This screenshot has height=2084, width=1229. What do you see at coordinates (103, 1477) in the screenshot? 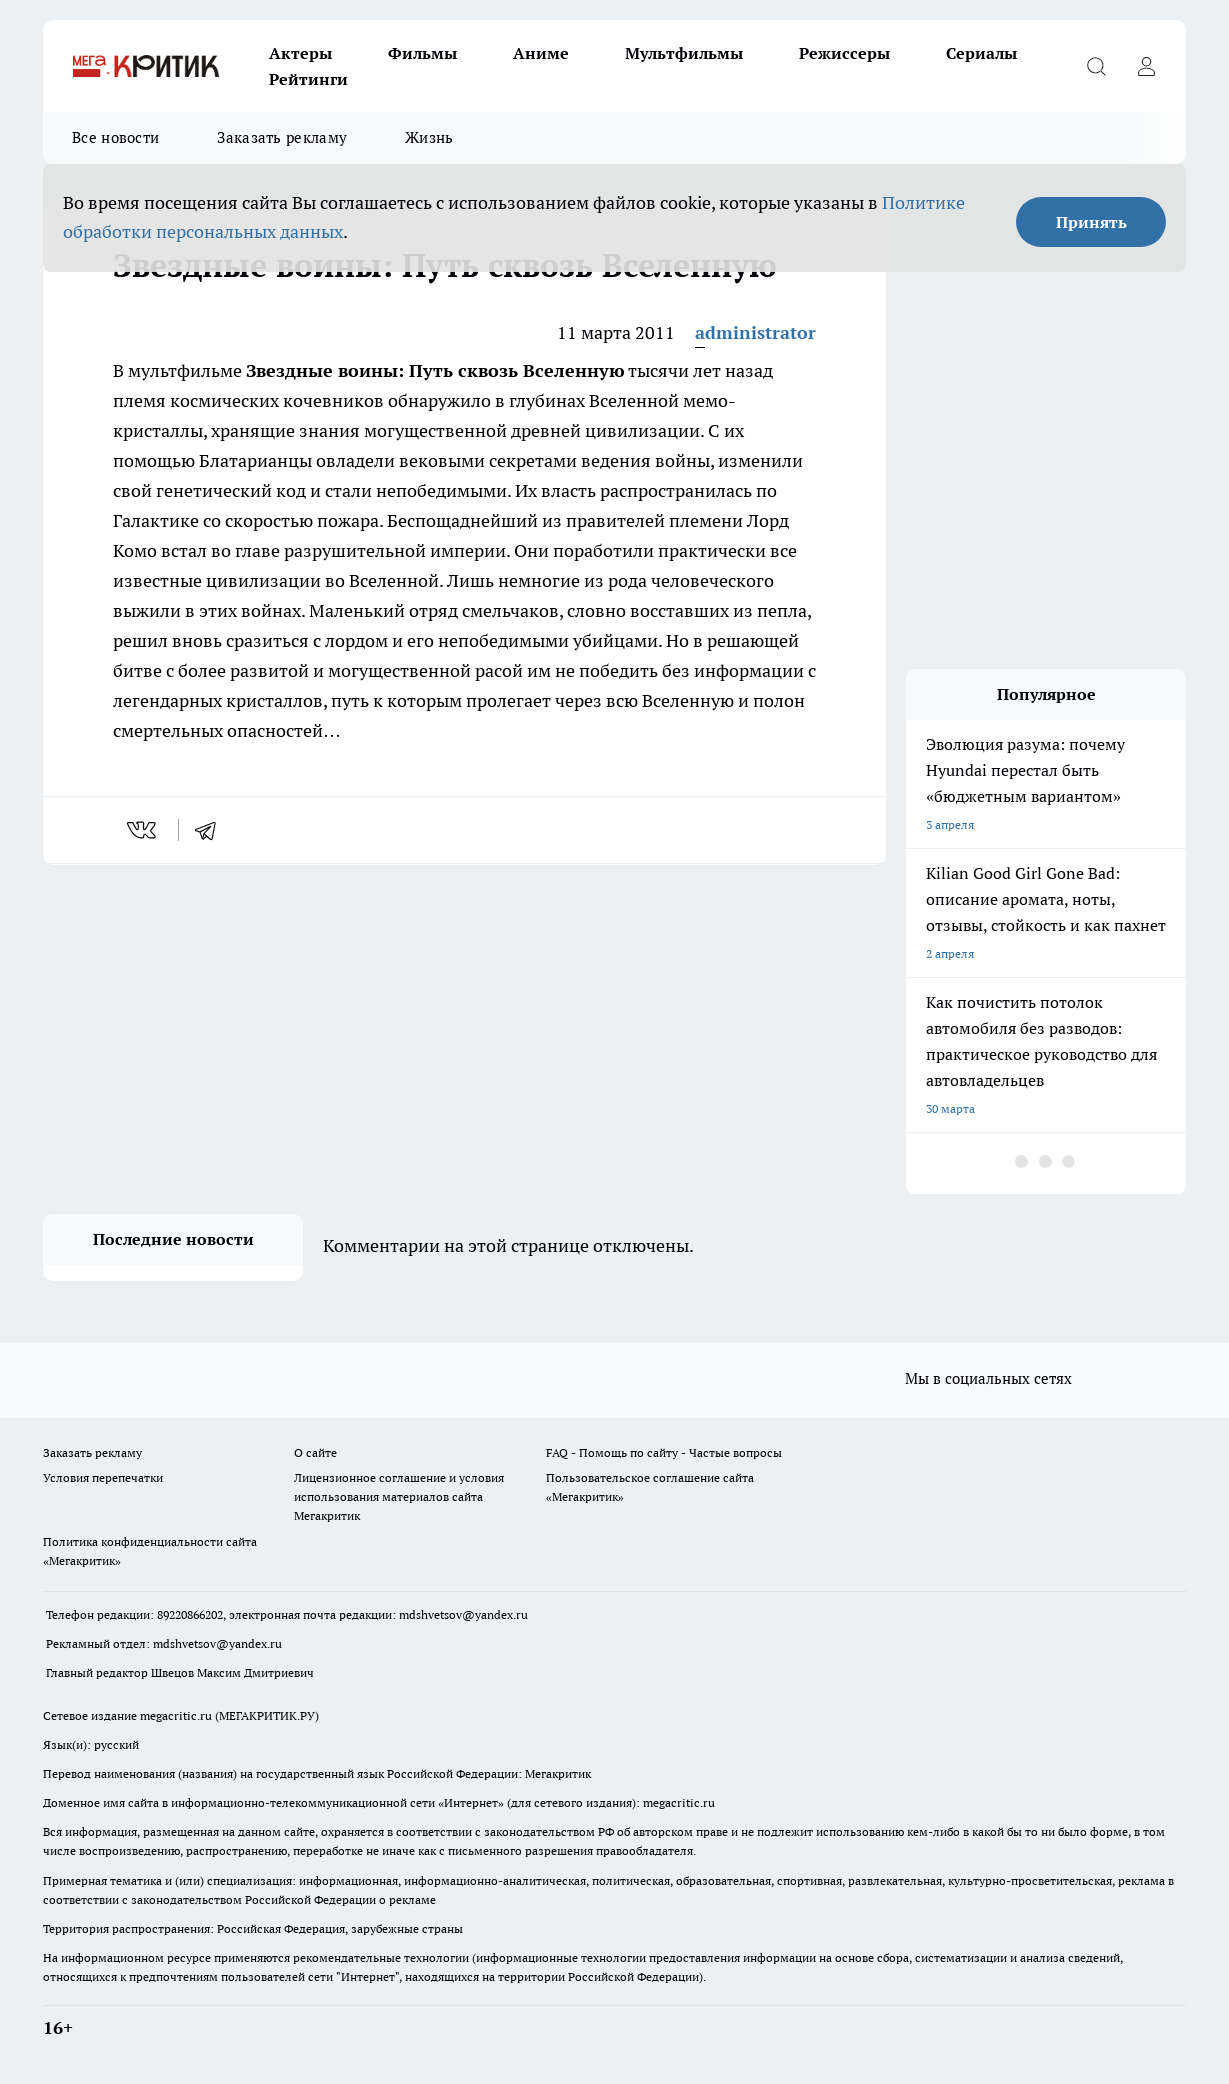
I see `Условия перепечатки` at bounding box center [103, 1477].